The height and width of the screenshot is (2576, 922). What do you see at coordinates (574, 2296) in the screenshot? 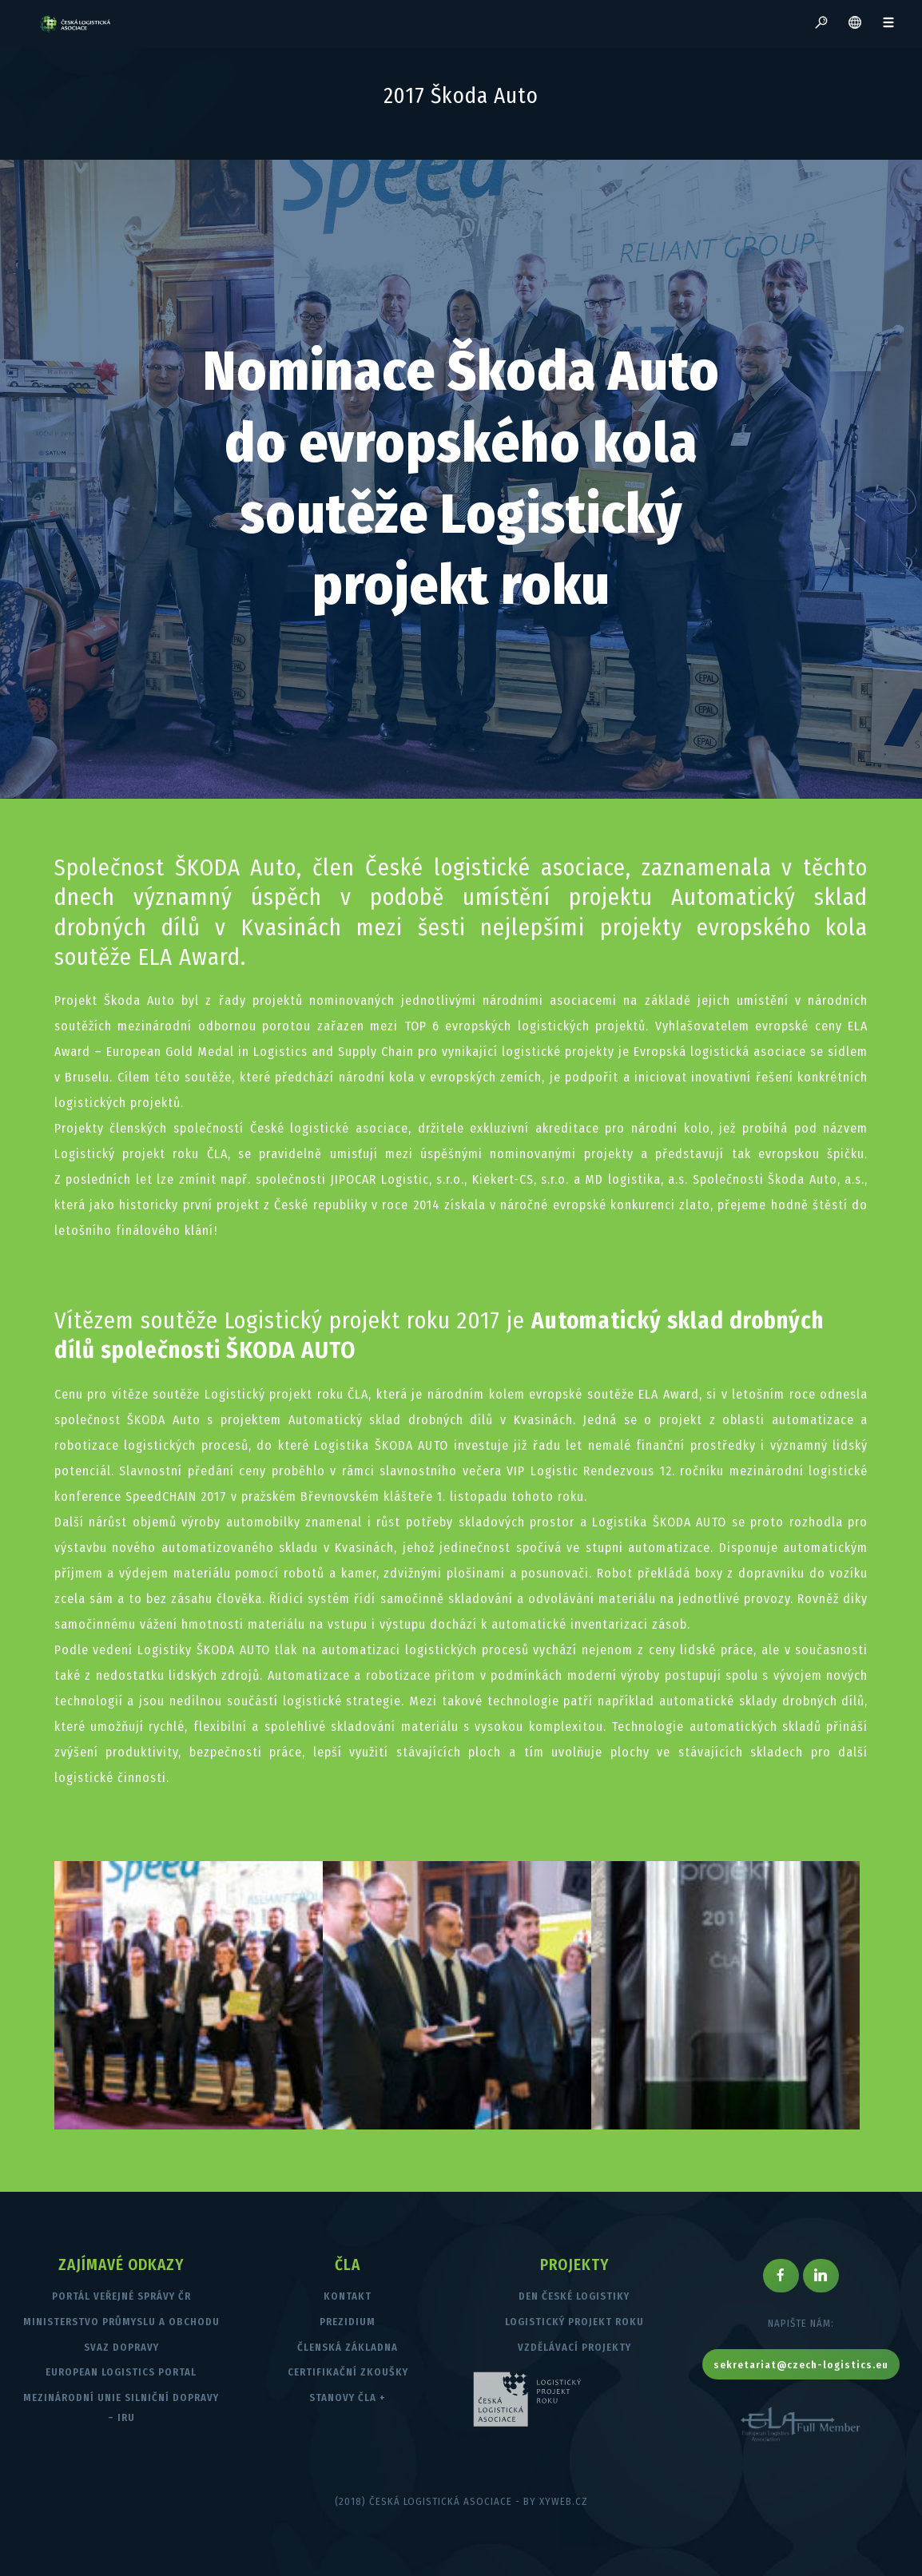
I see `Den české logistiky` at bounding box center [574, 2296].